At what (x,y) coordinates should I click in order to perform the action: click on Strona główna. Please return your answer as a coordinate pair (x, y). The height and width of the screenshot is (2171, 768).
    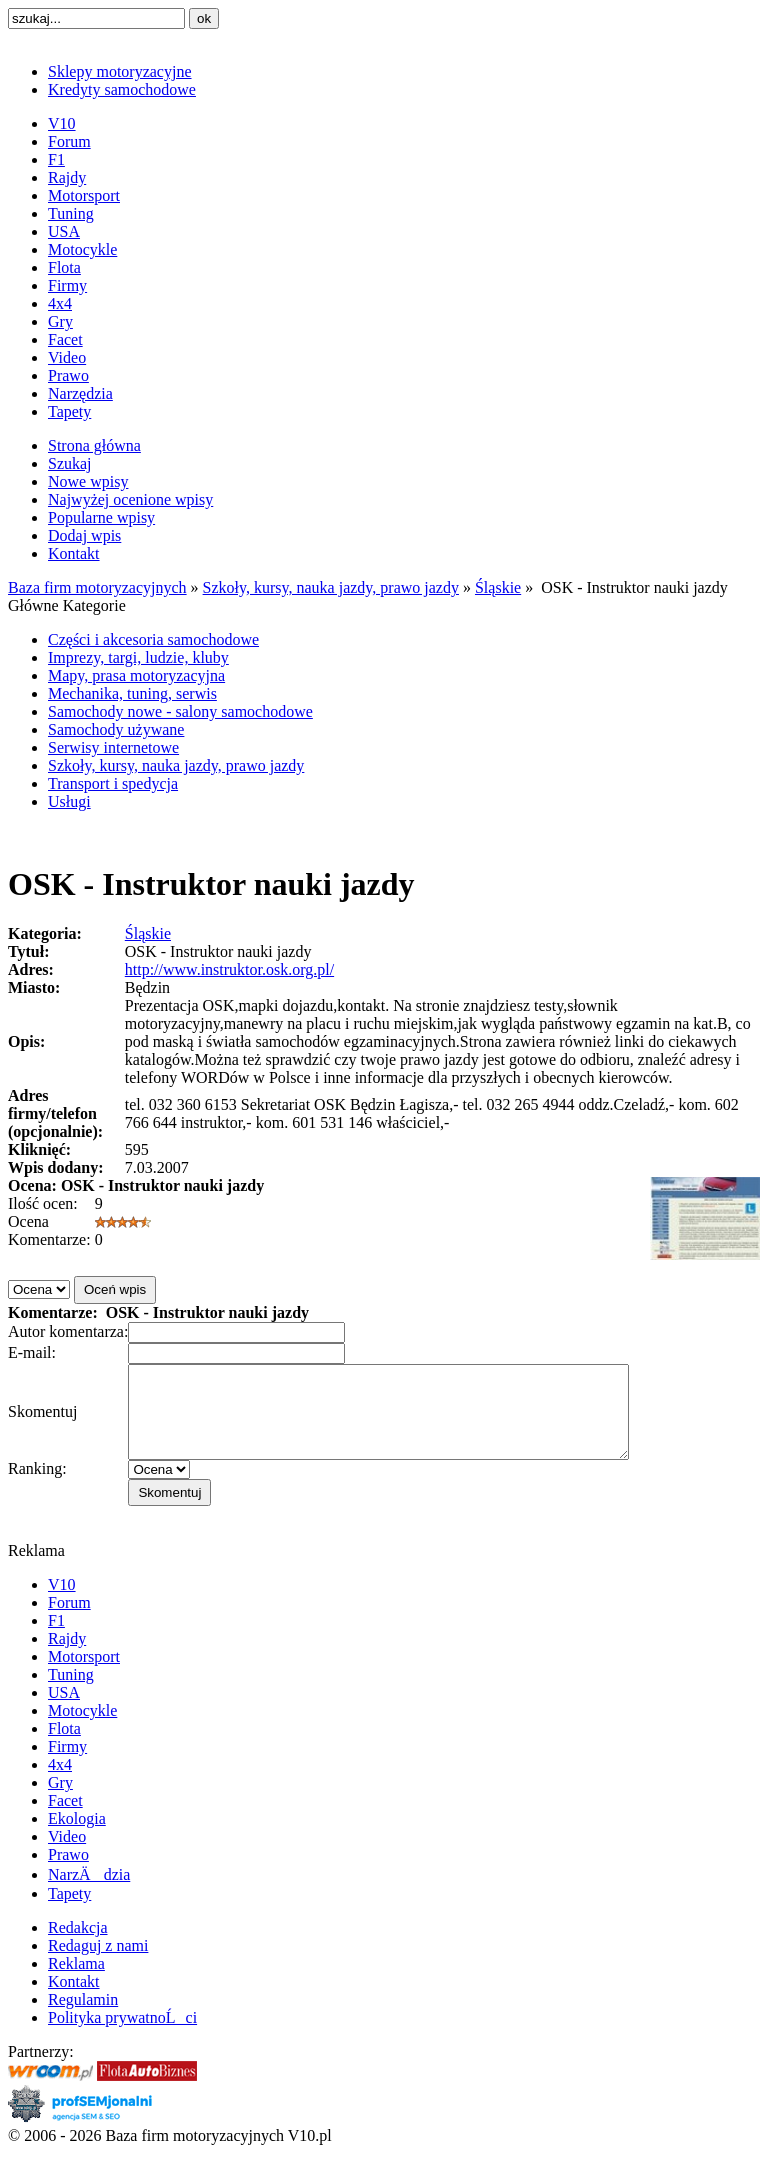
    Looking at the image, I should click on (94, 445).